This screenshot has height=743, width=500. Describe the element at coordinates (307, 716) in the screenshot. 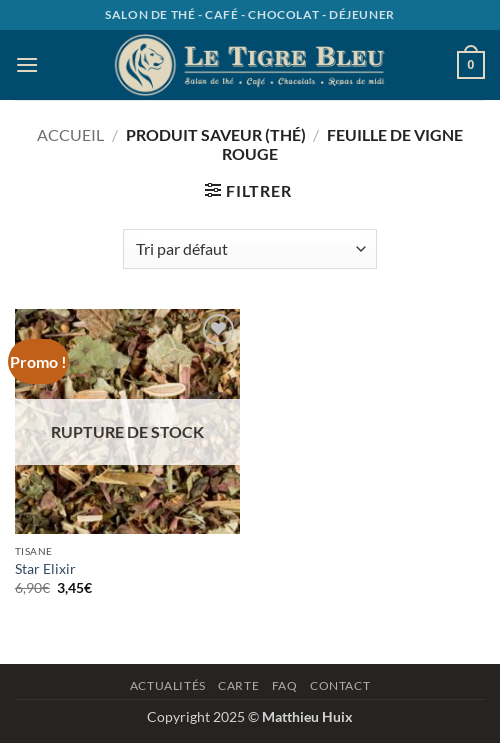

I see `Matthieu Huix` at that location.